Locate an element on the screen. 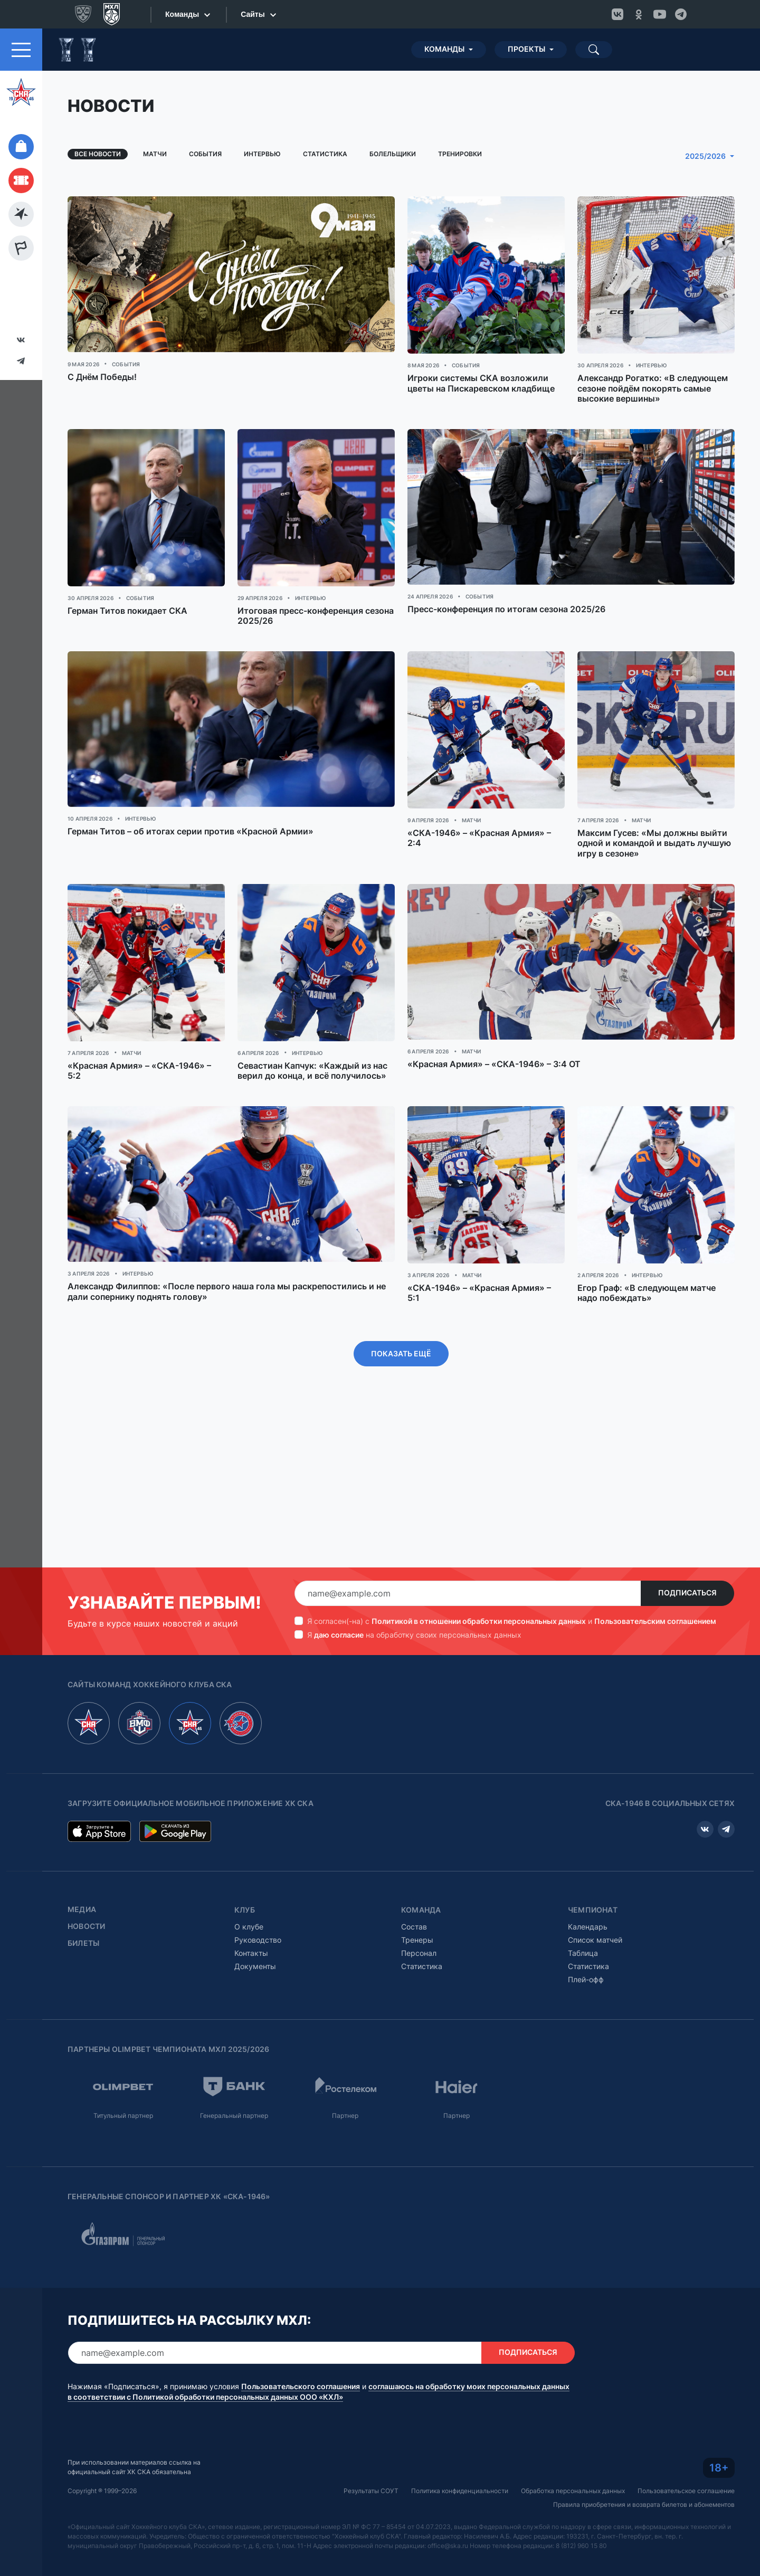  Подписаться is located at coordinates (687, 1593).